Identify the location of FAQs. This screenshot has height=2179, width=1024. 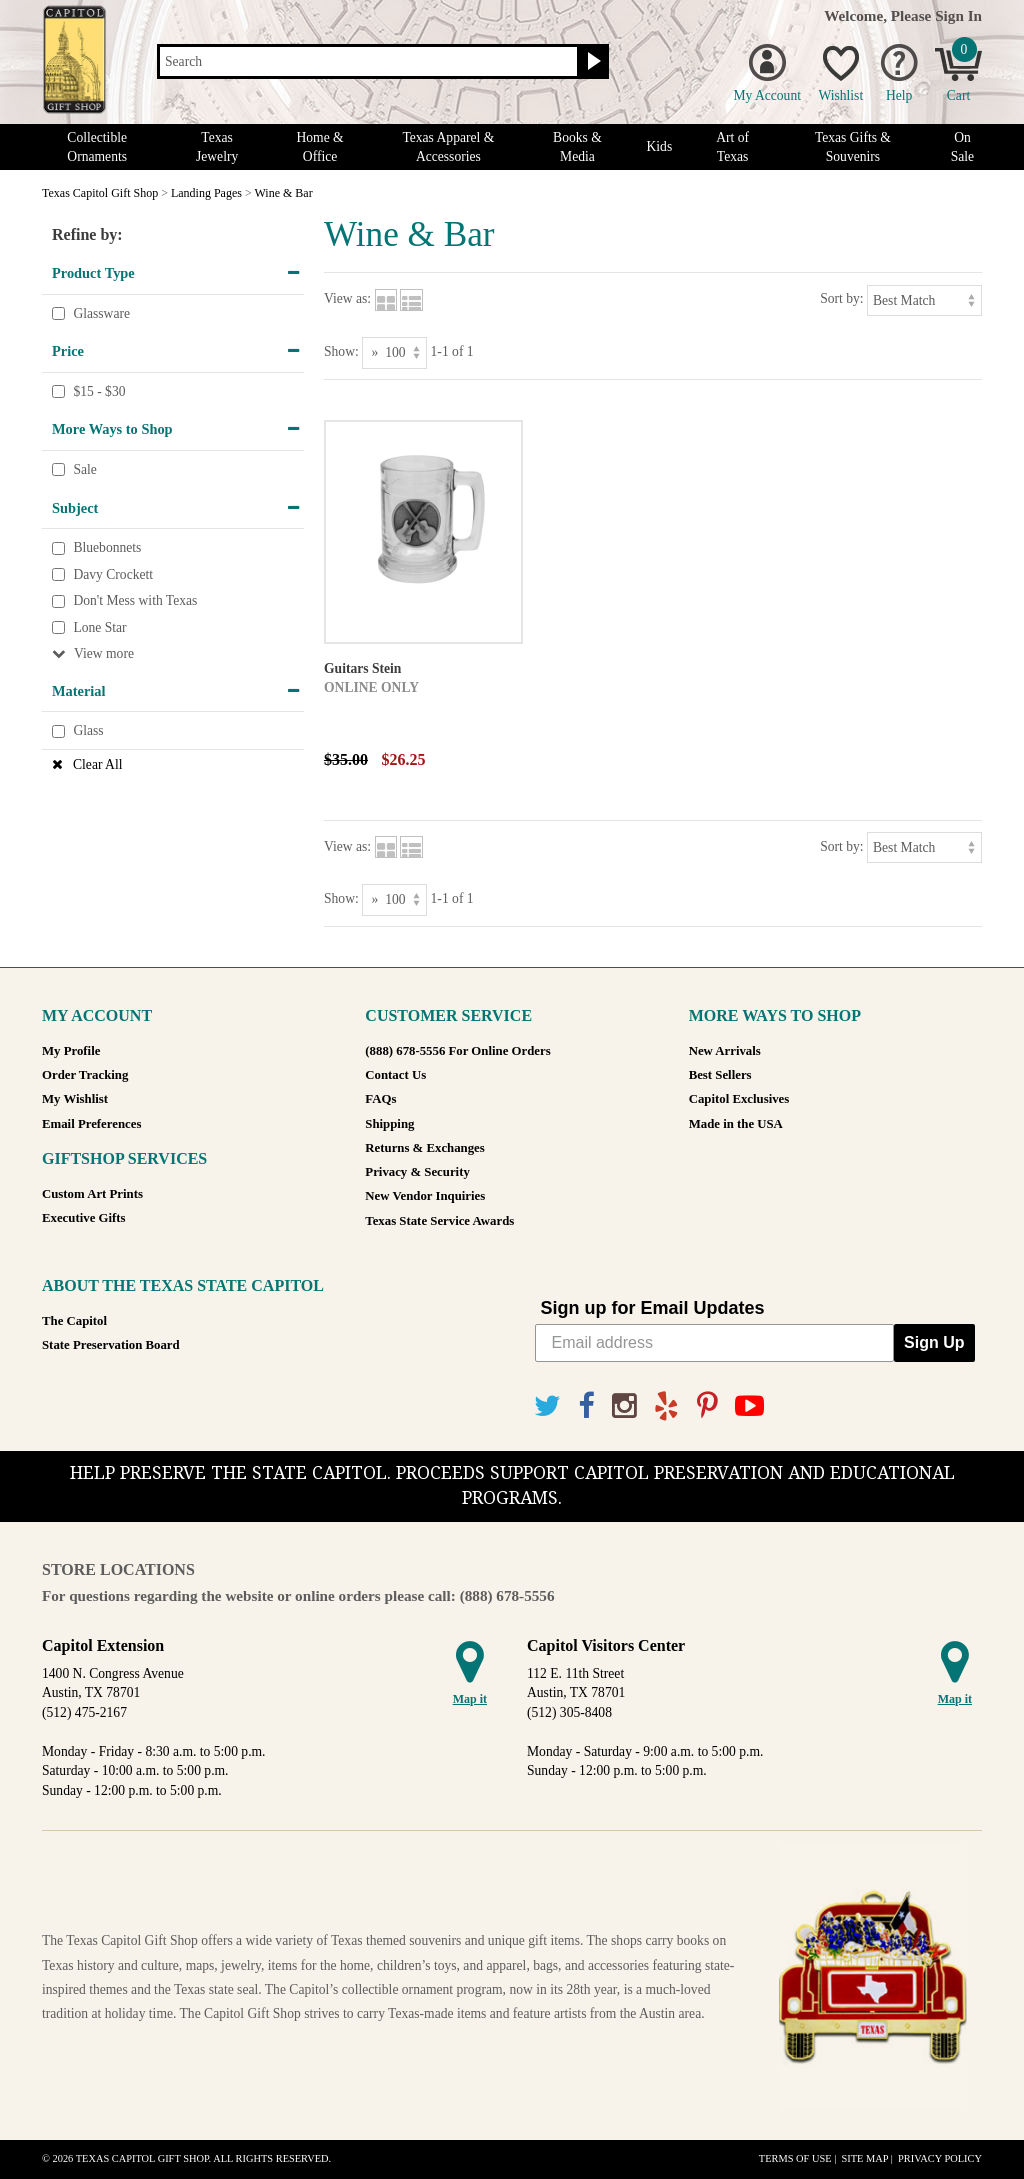
(380, 1099).